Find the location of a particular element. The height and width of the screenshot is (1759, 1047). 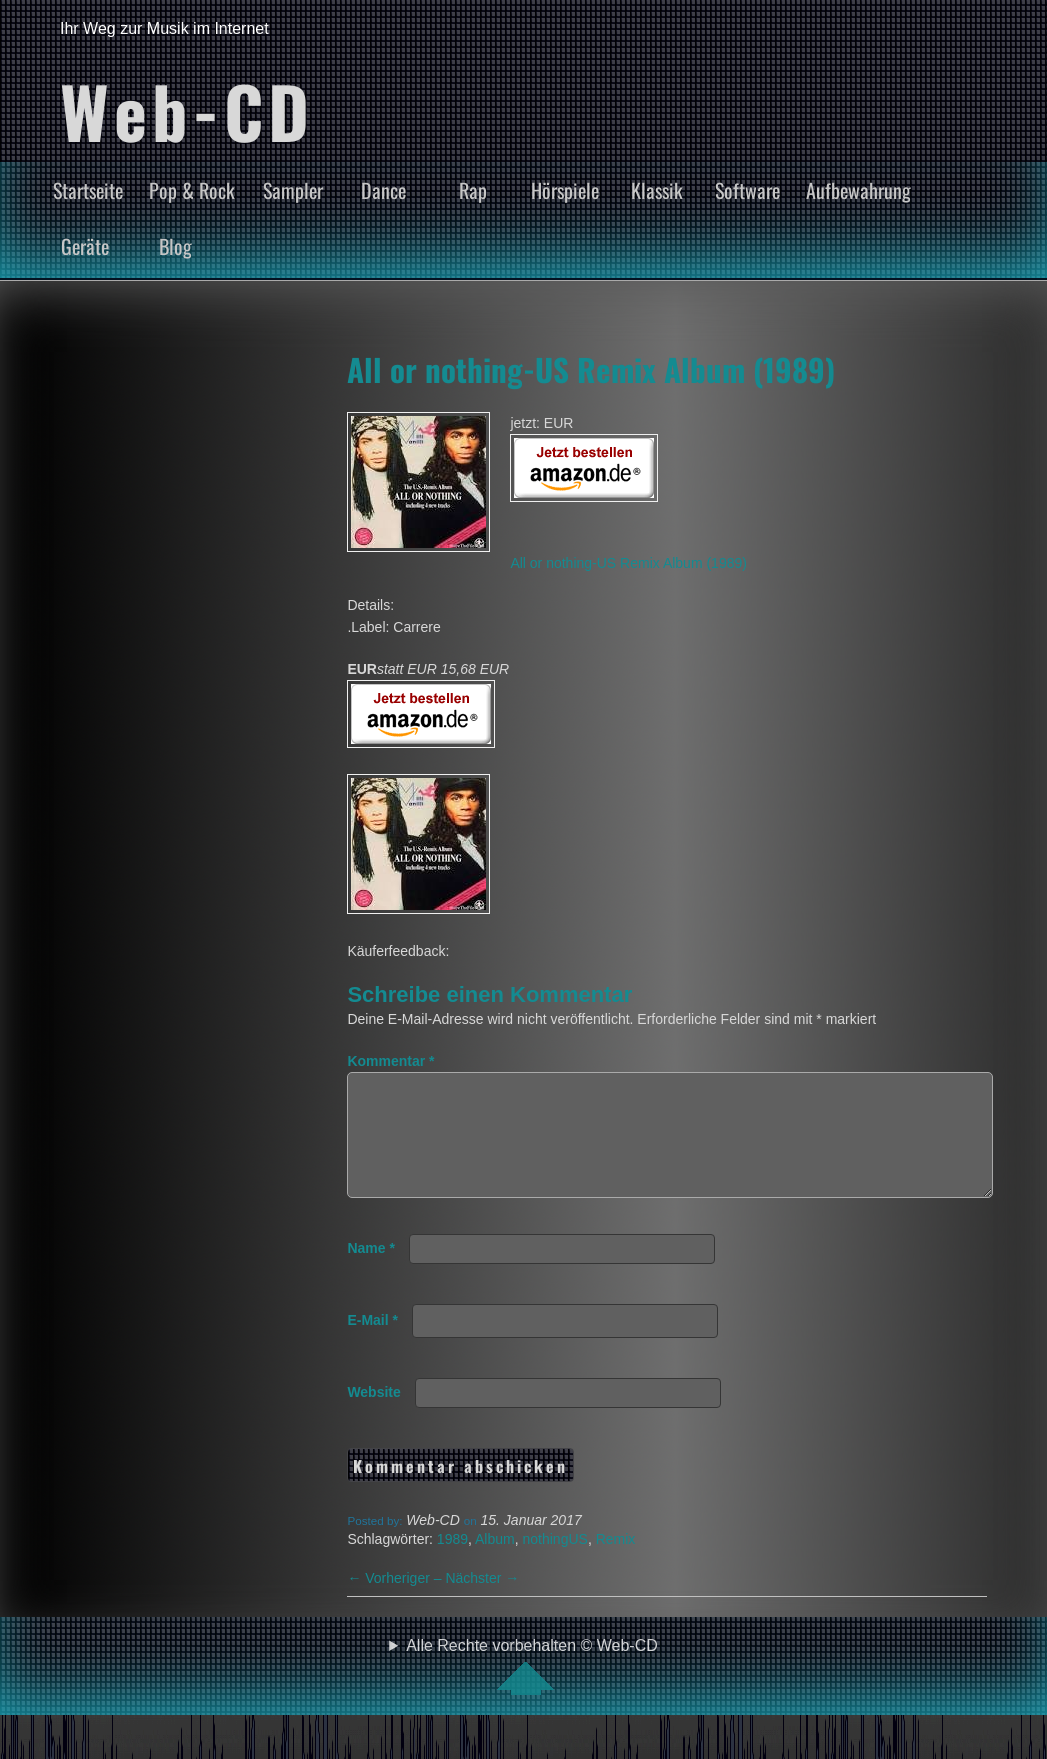

Blog is located at coordinates (175, 246).